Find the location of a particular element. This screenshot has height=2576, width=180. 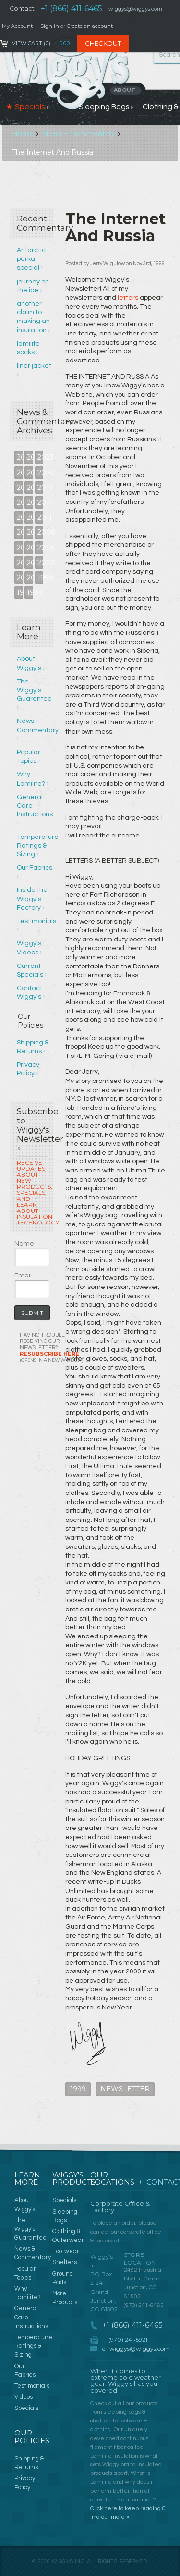

News + Commentary is located at coordinates (79, 133).